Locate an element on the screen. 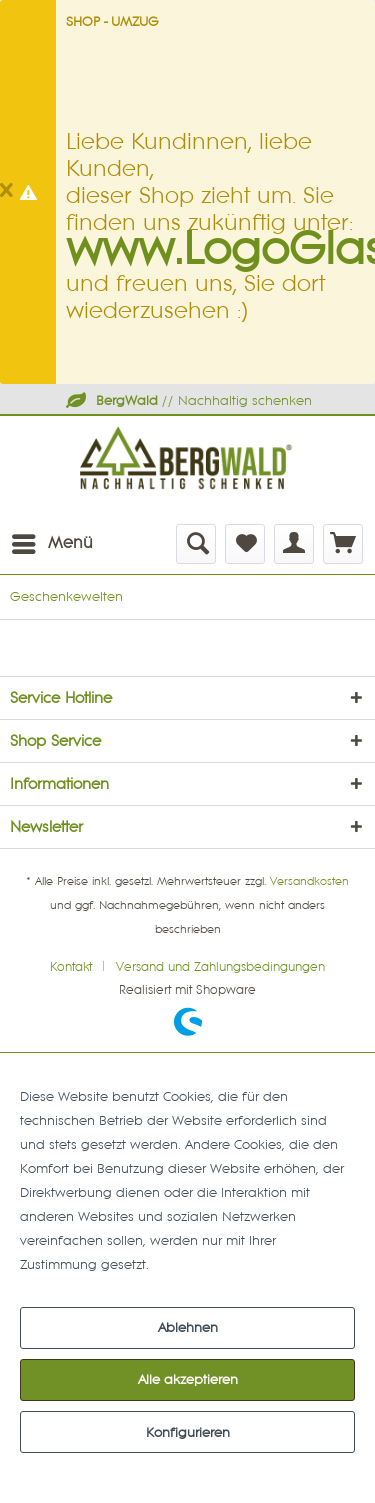 Image resolution: width=375 pixels, height=1503 pixels. [Mein Konto] is located at coordinates (294, 544).